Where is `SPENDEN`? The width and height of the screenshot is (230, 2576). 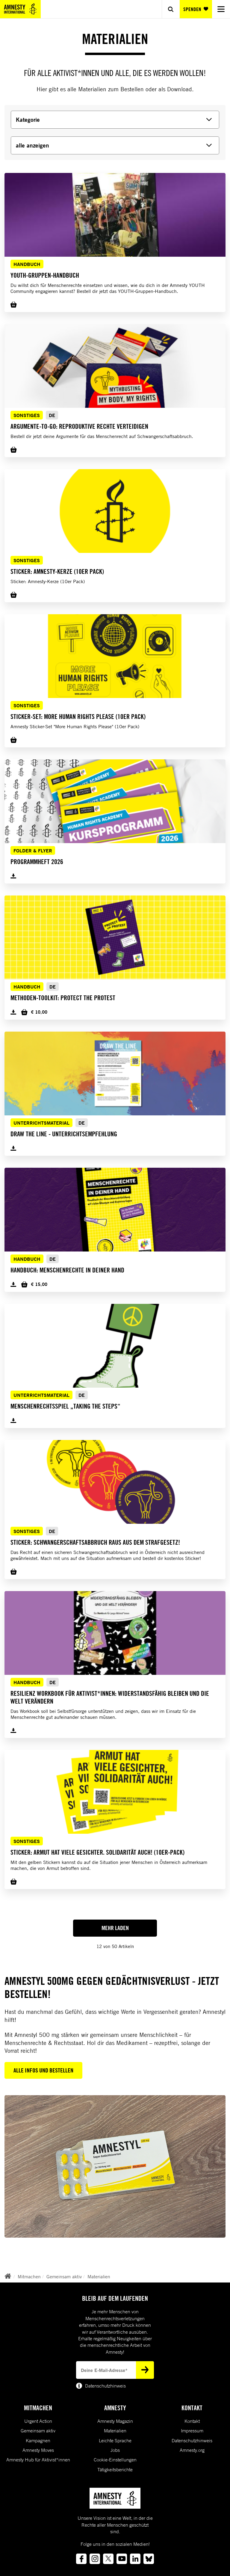 SPENDEN is located at coordinates (195, 9).